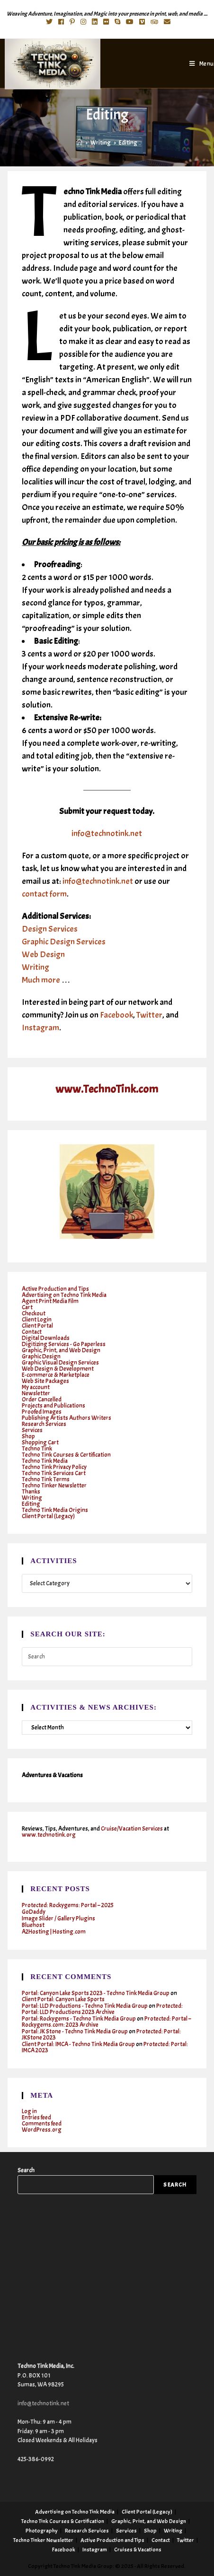 The height and width of the screenshot is (2576, 214). Describe the element at coordinates (63, 1999) in the screenshot. I see `Client Portal: Canyon Lake Sports` at that location.